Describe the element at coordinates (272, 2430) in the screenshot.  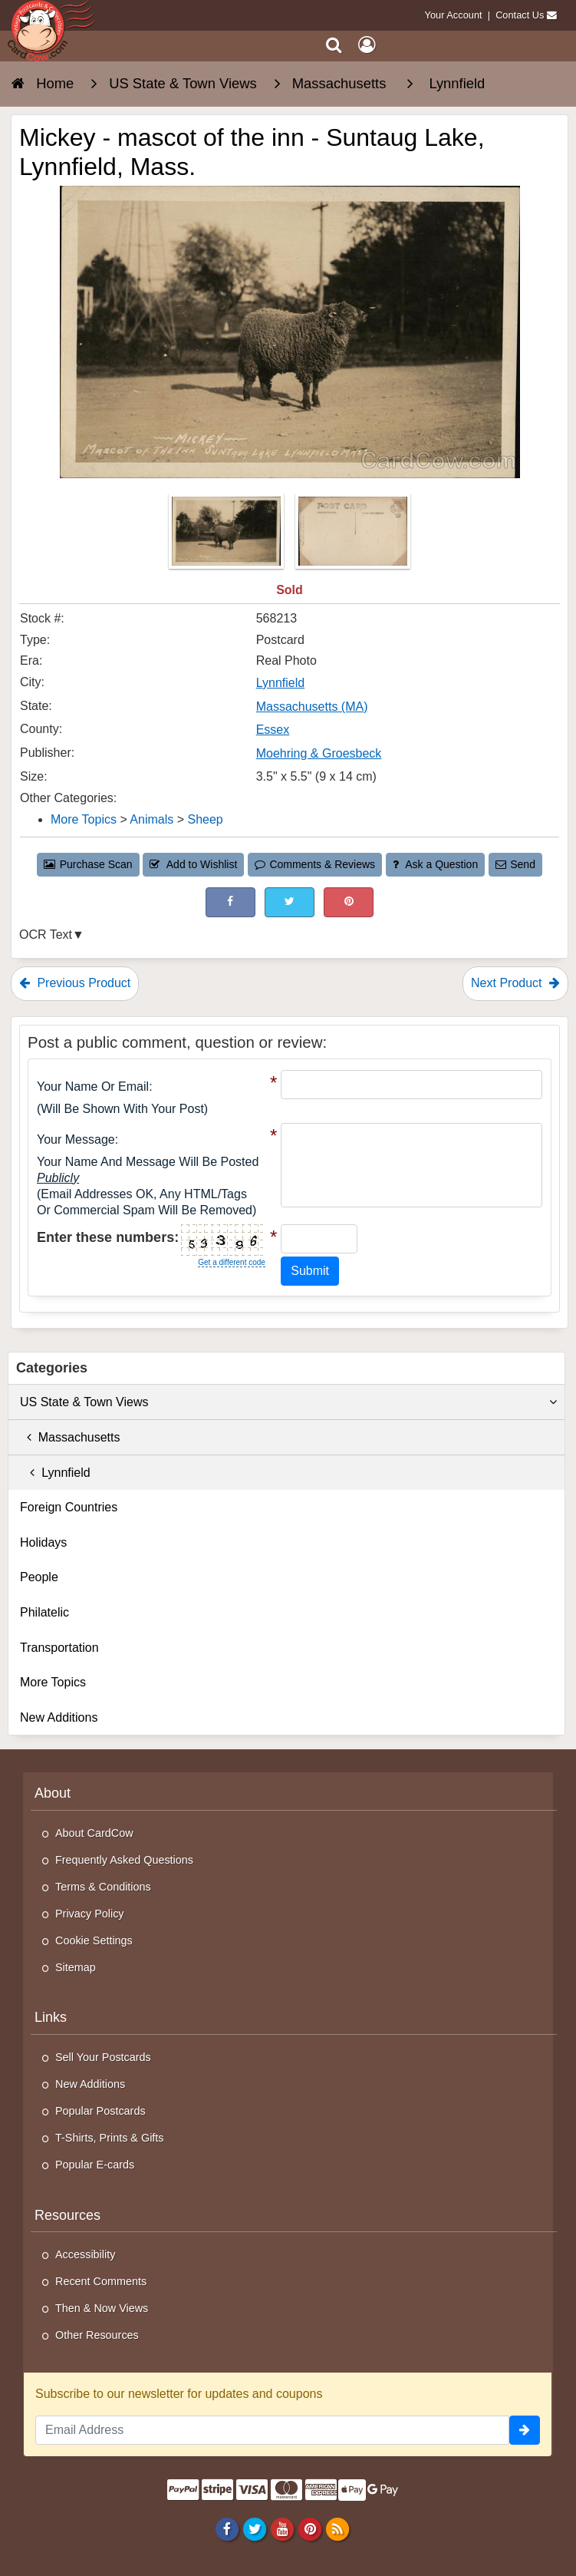
I see `[Email Address]` at that location.